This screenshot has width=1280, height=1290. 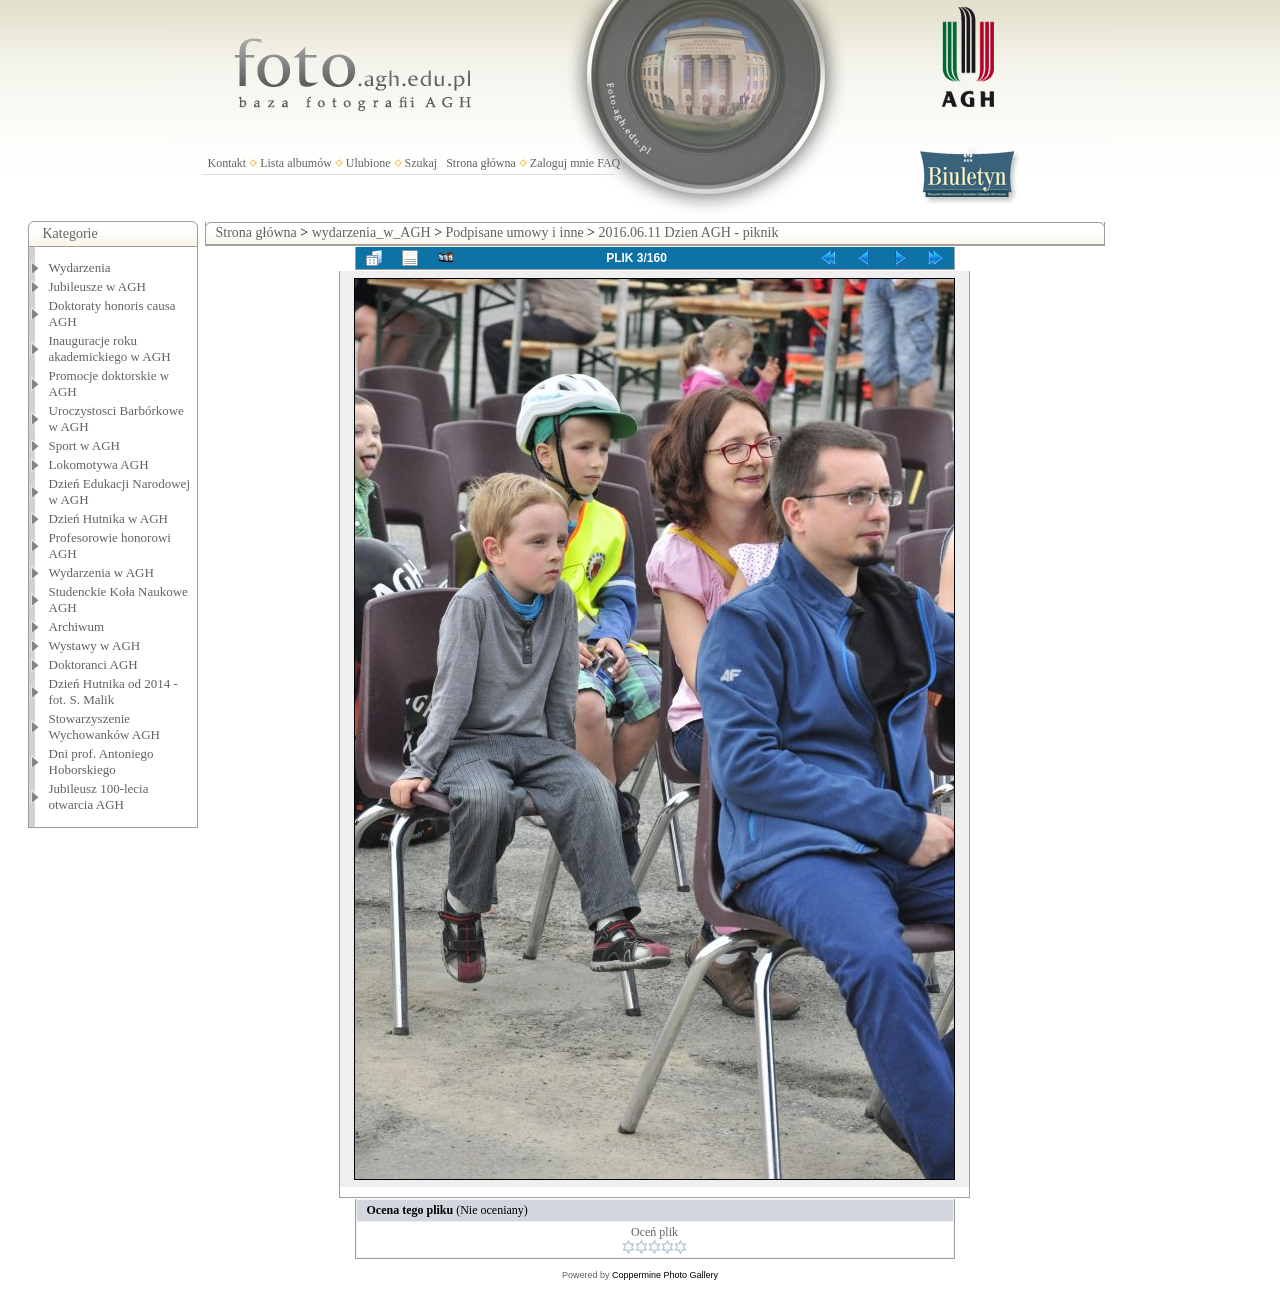 What do you see at coordinates (562, 163) in the screenshot?
I see `Zaloguj mnie` at bounding box center [562, 163].